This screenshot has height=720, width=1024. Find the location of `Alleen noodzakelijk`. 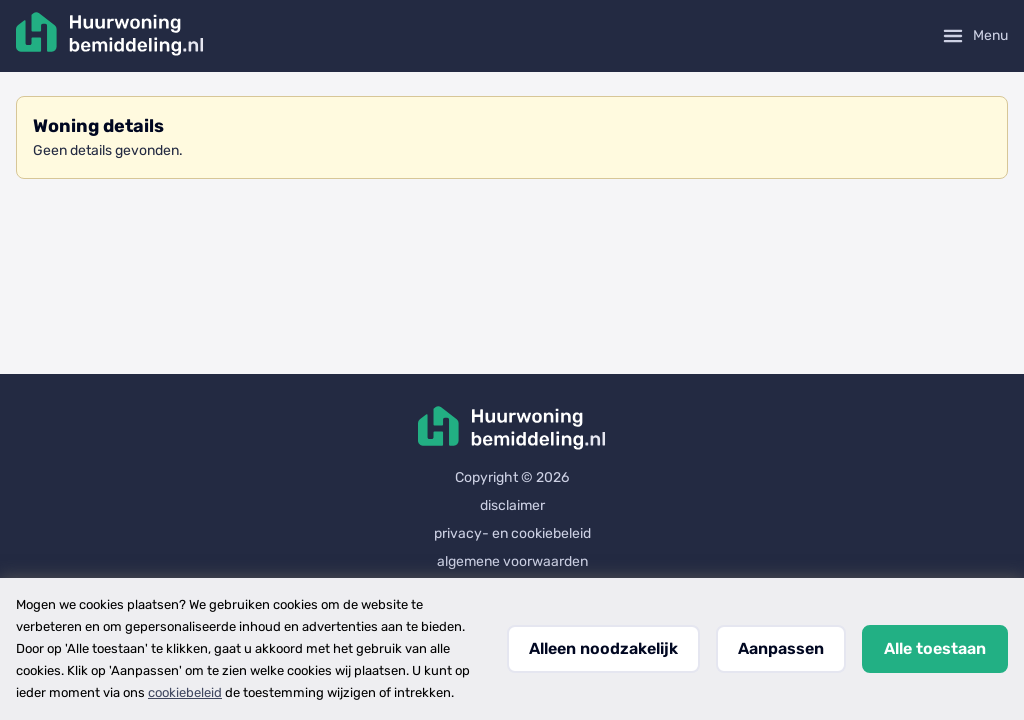

Alleen noodzakelijk is located at coordinates (603, 648).